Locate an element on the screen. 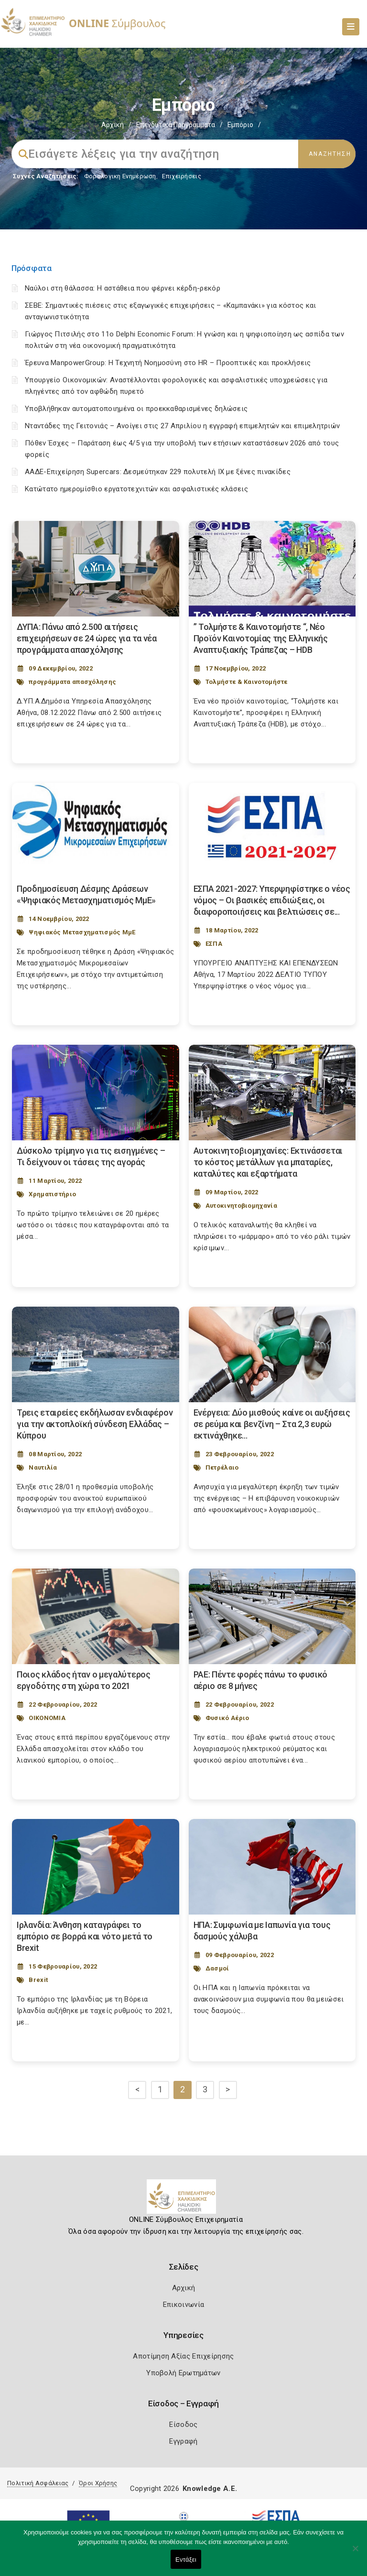  Φορολογικη Ενημέρωση is located at coordinates (120, 176).